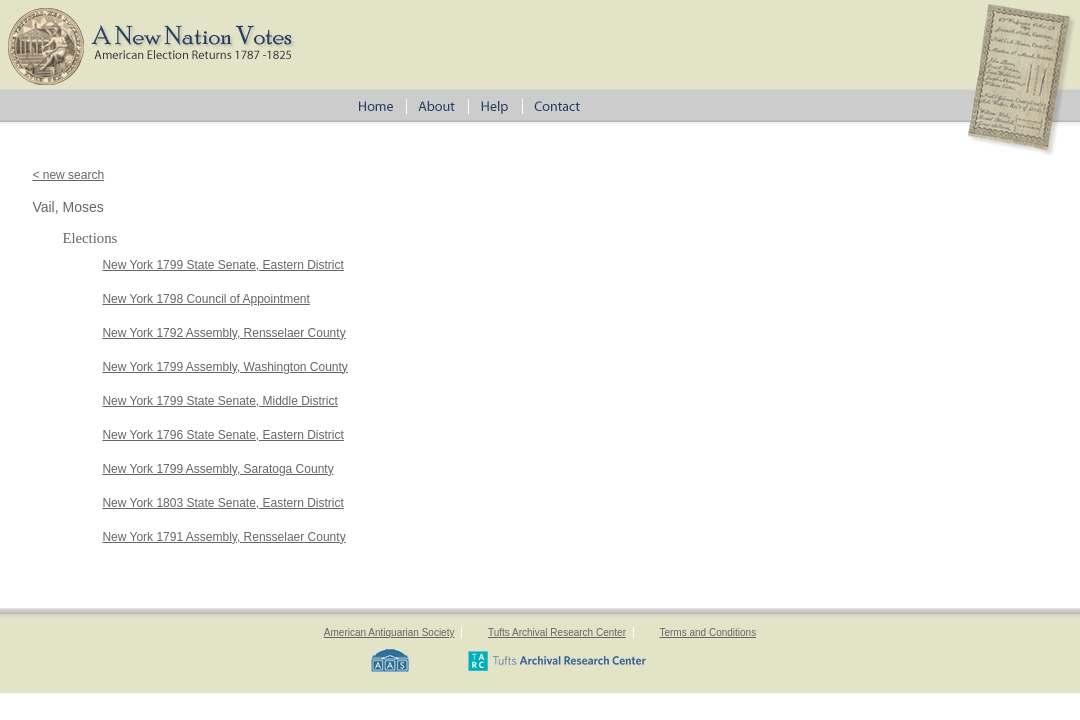  What do you see at coordinates (557, 632) in the screenshot?
I see `Tufts Archival Research Center` at bounding box center [557, 632].